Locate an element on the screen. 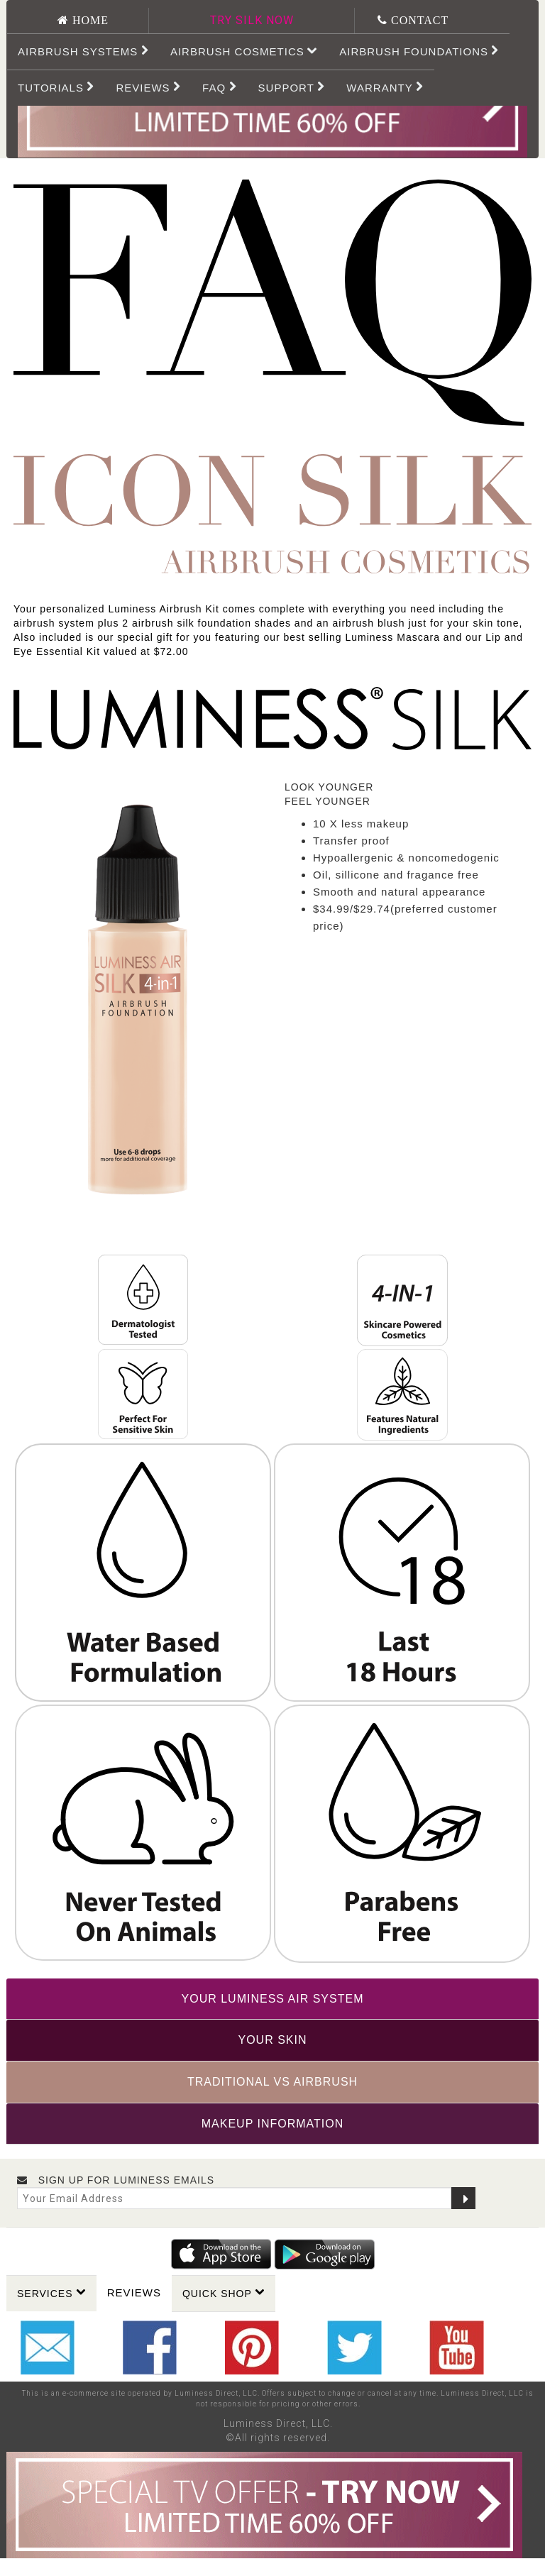  REVIEWS is located at coordinates (148, 87).